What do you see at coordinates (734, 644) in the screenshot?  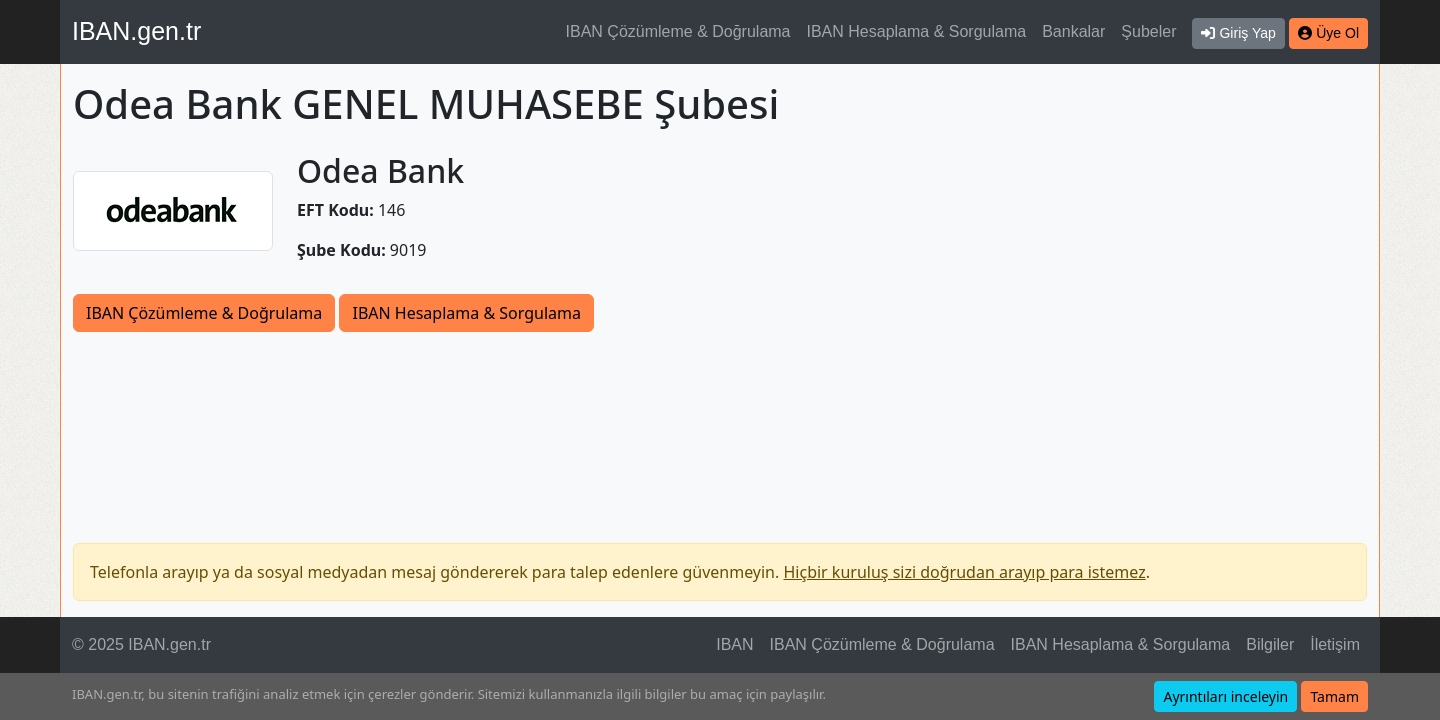 I see `IBAN` at bounding box center [734, 644].